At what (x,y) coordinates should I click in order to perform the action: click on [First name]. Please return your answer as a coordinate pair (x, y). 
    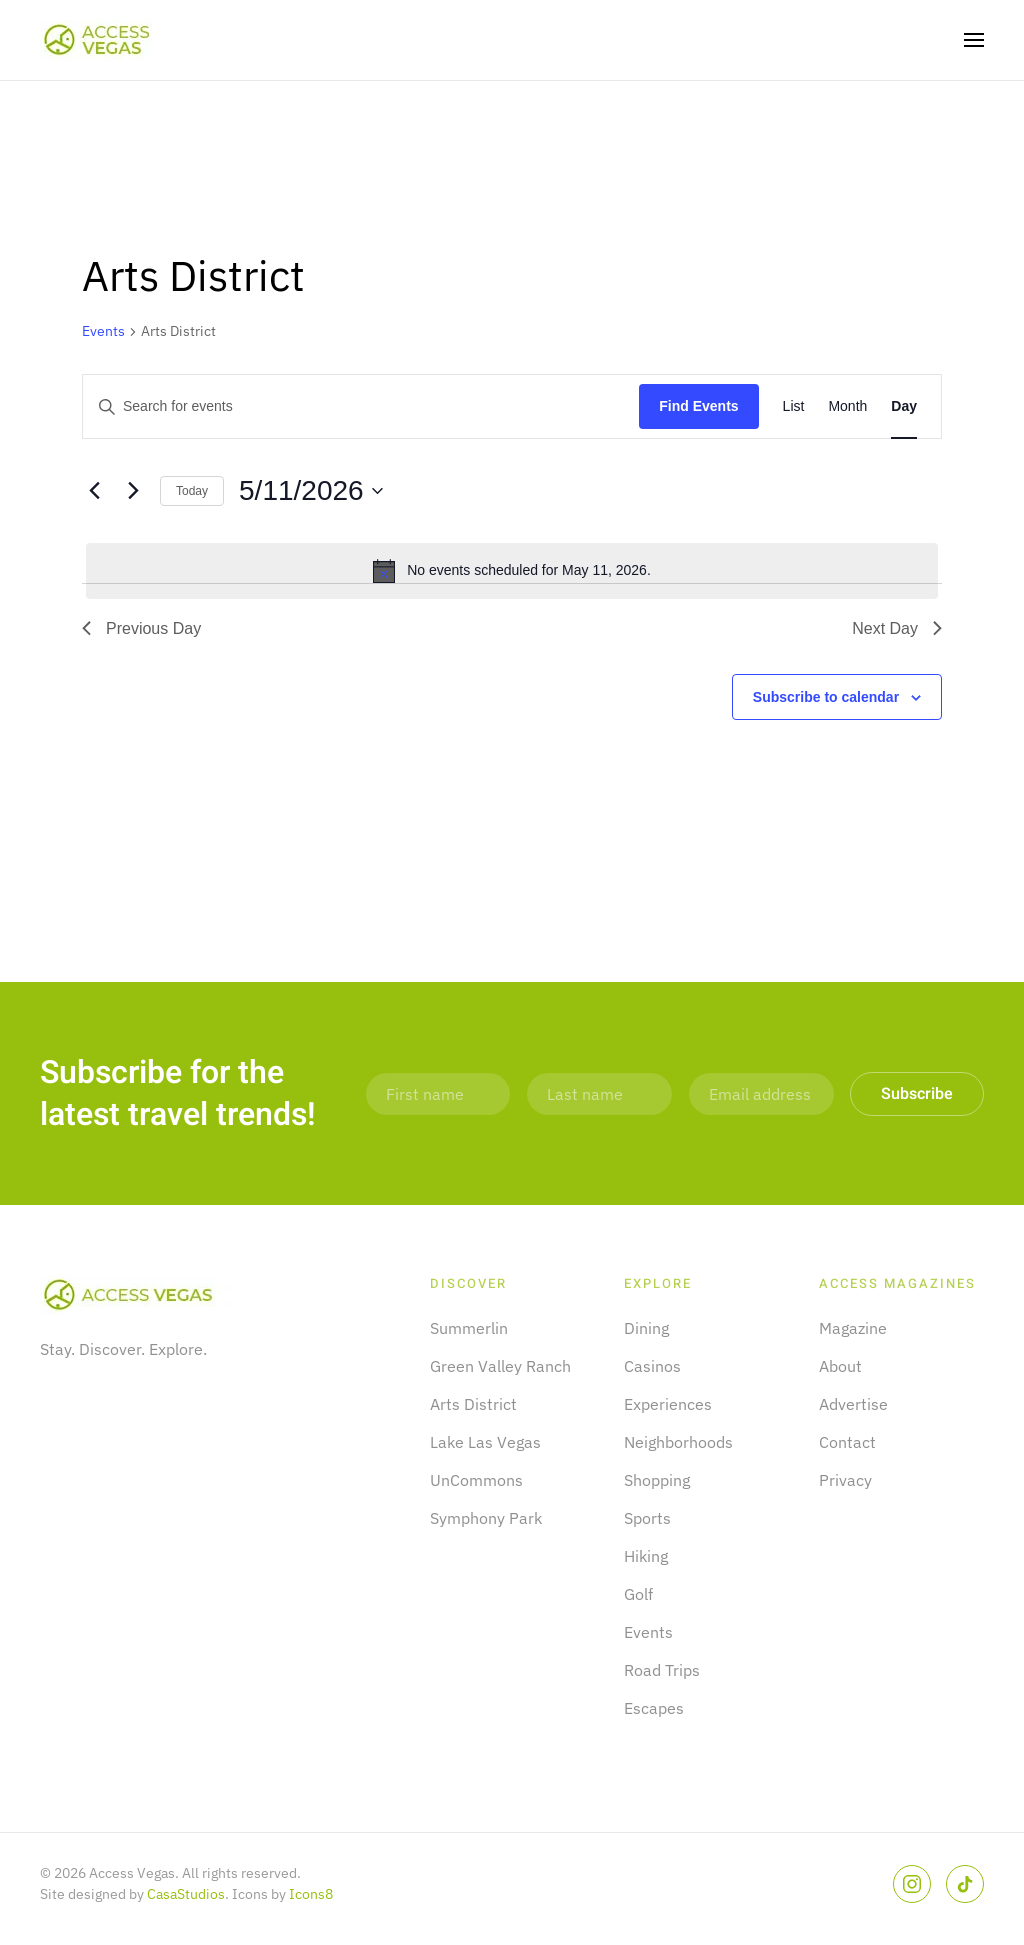
    Looking at the image, I should click on (438, 1094).